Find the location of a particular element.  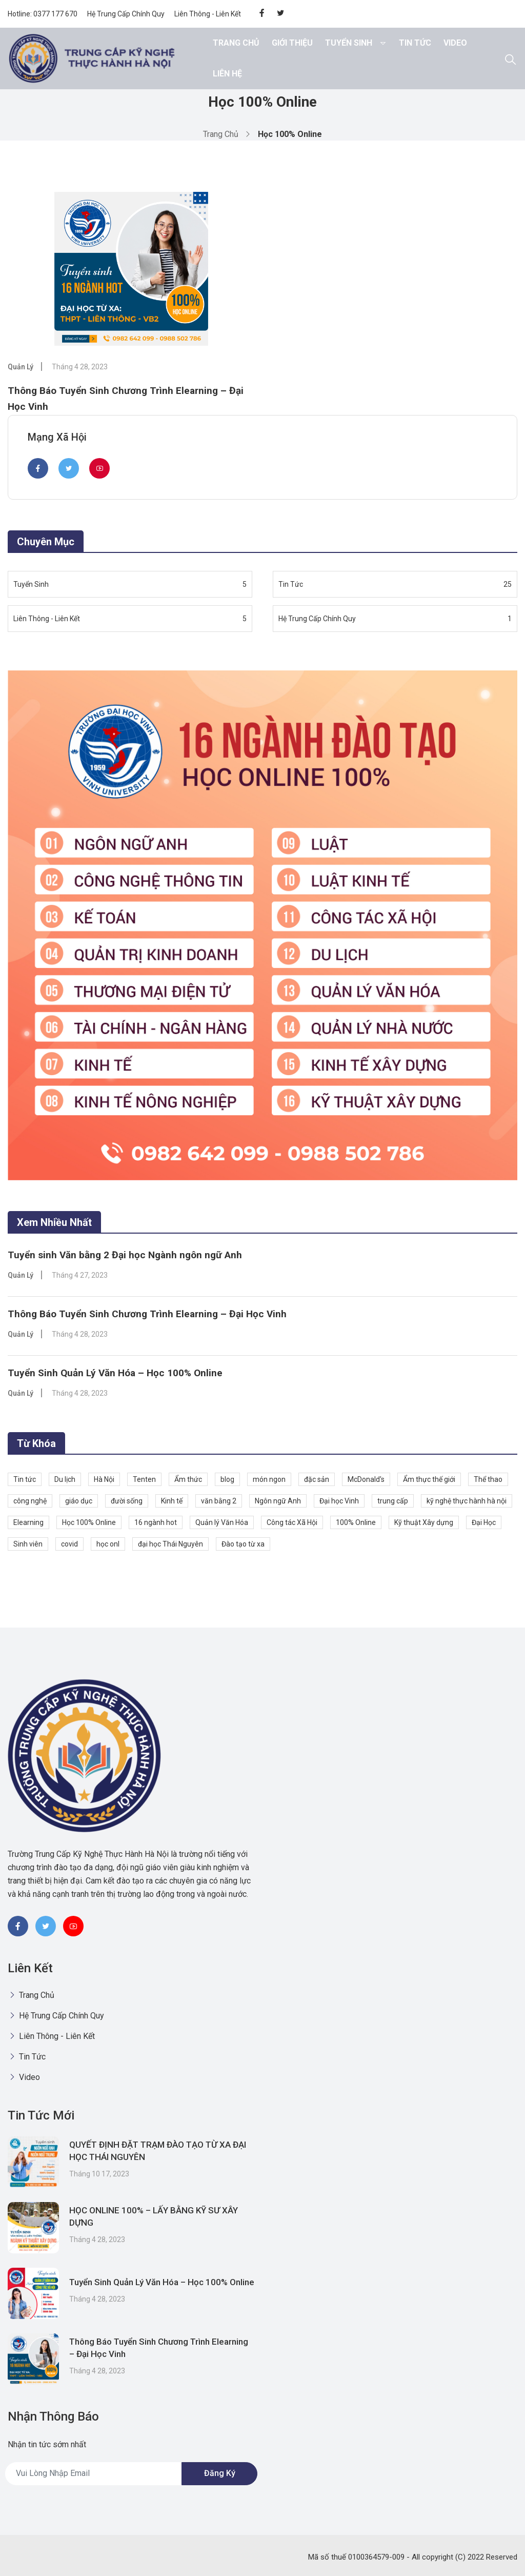

Đại Học is located at coordinates (484, 1521).